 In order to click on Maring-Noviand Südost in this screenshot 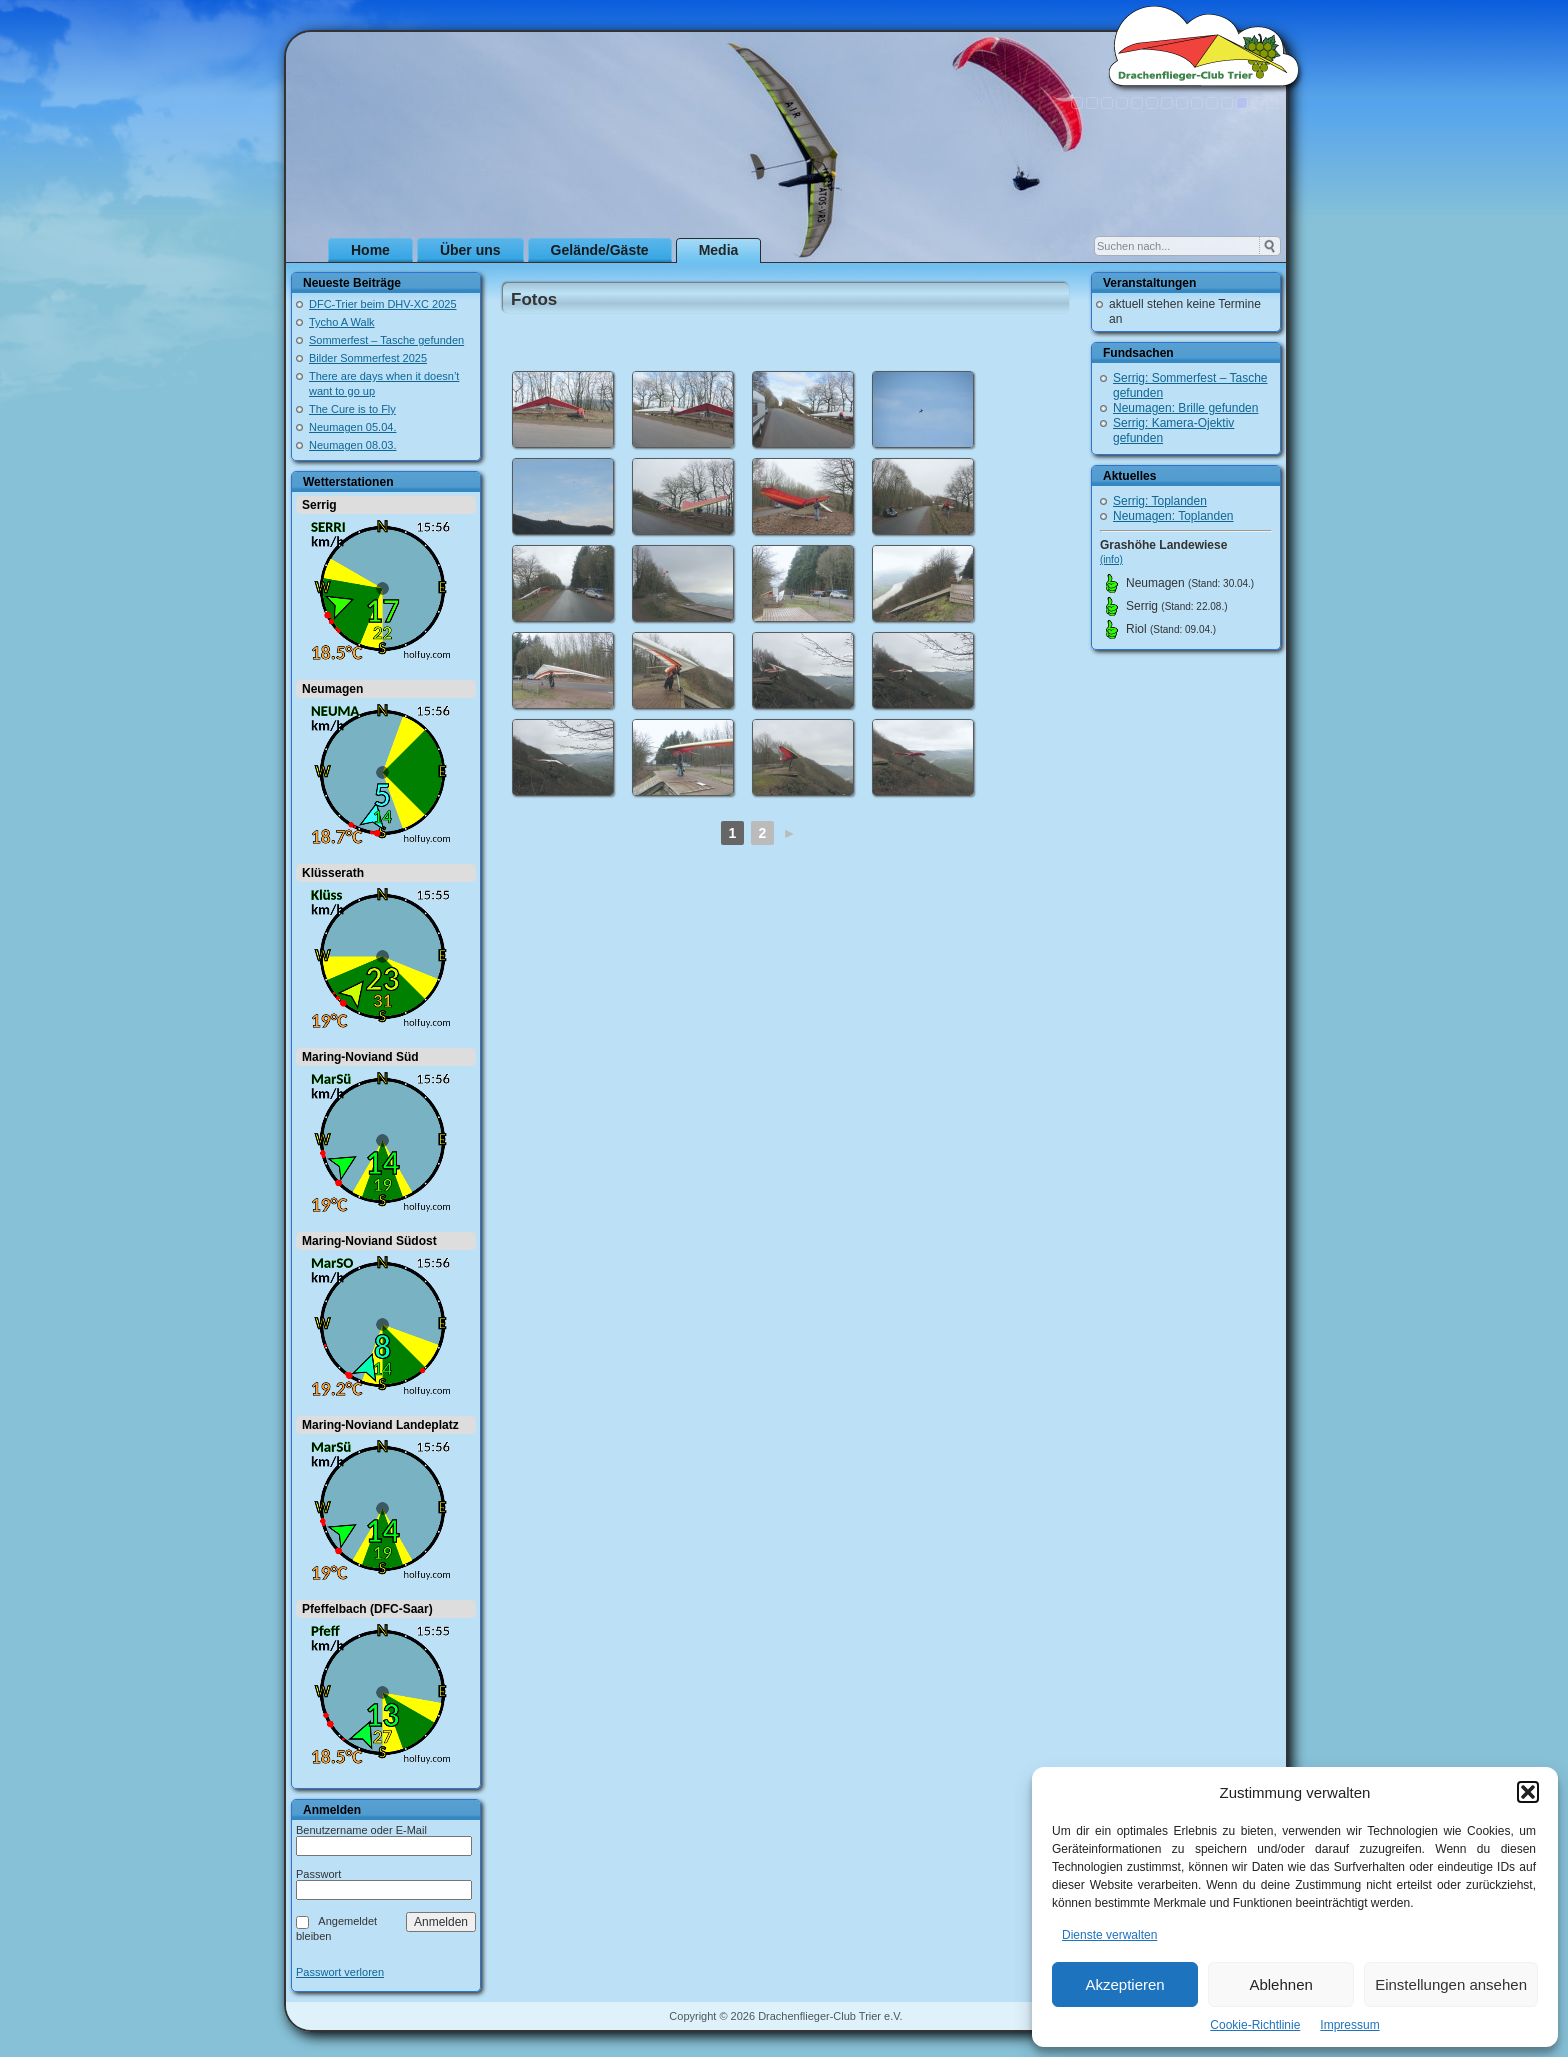, I will do `click(369, 1241)`.